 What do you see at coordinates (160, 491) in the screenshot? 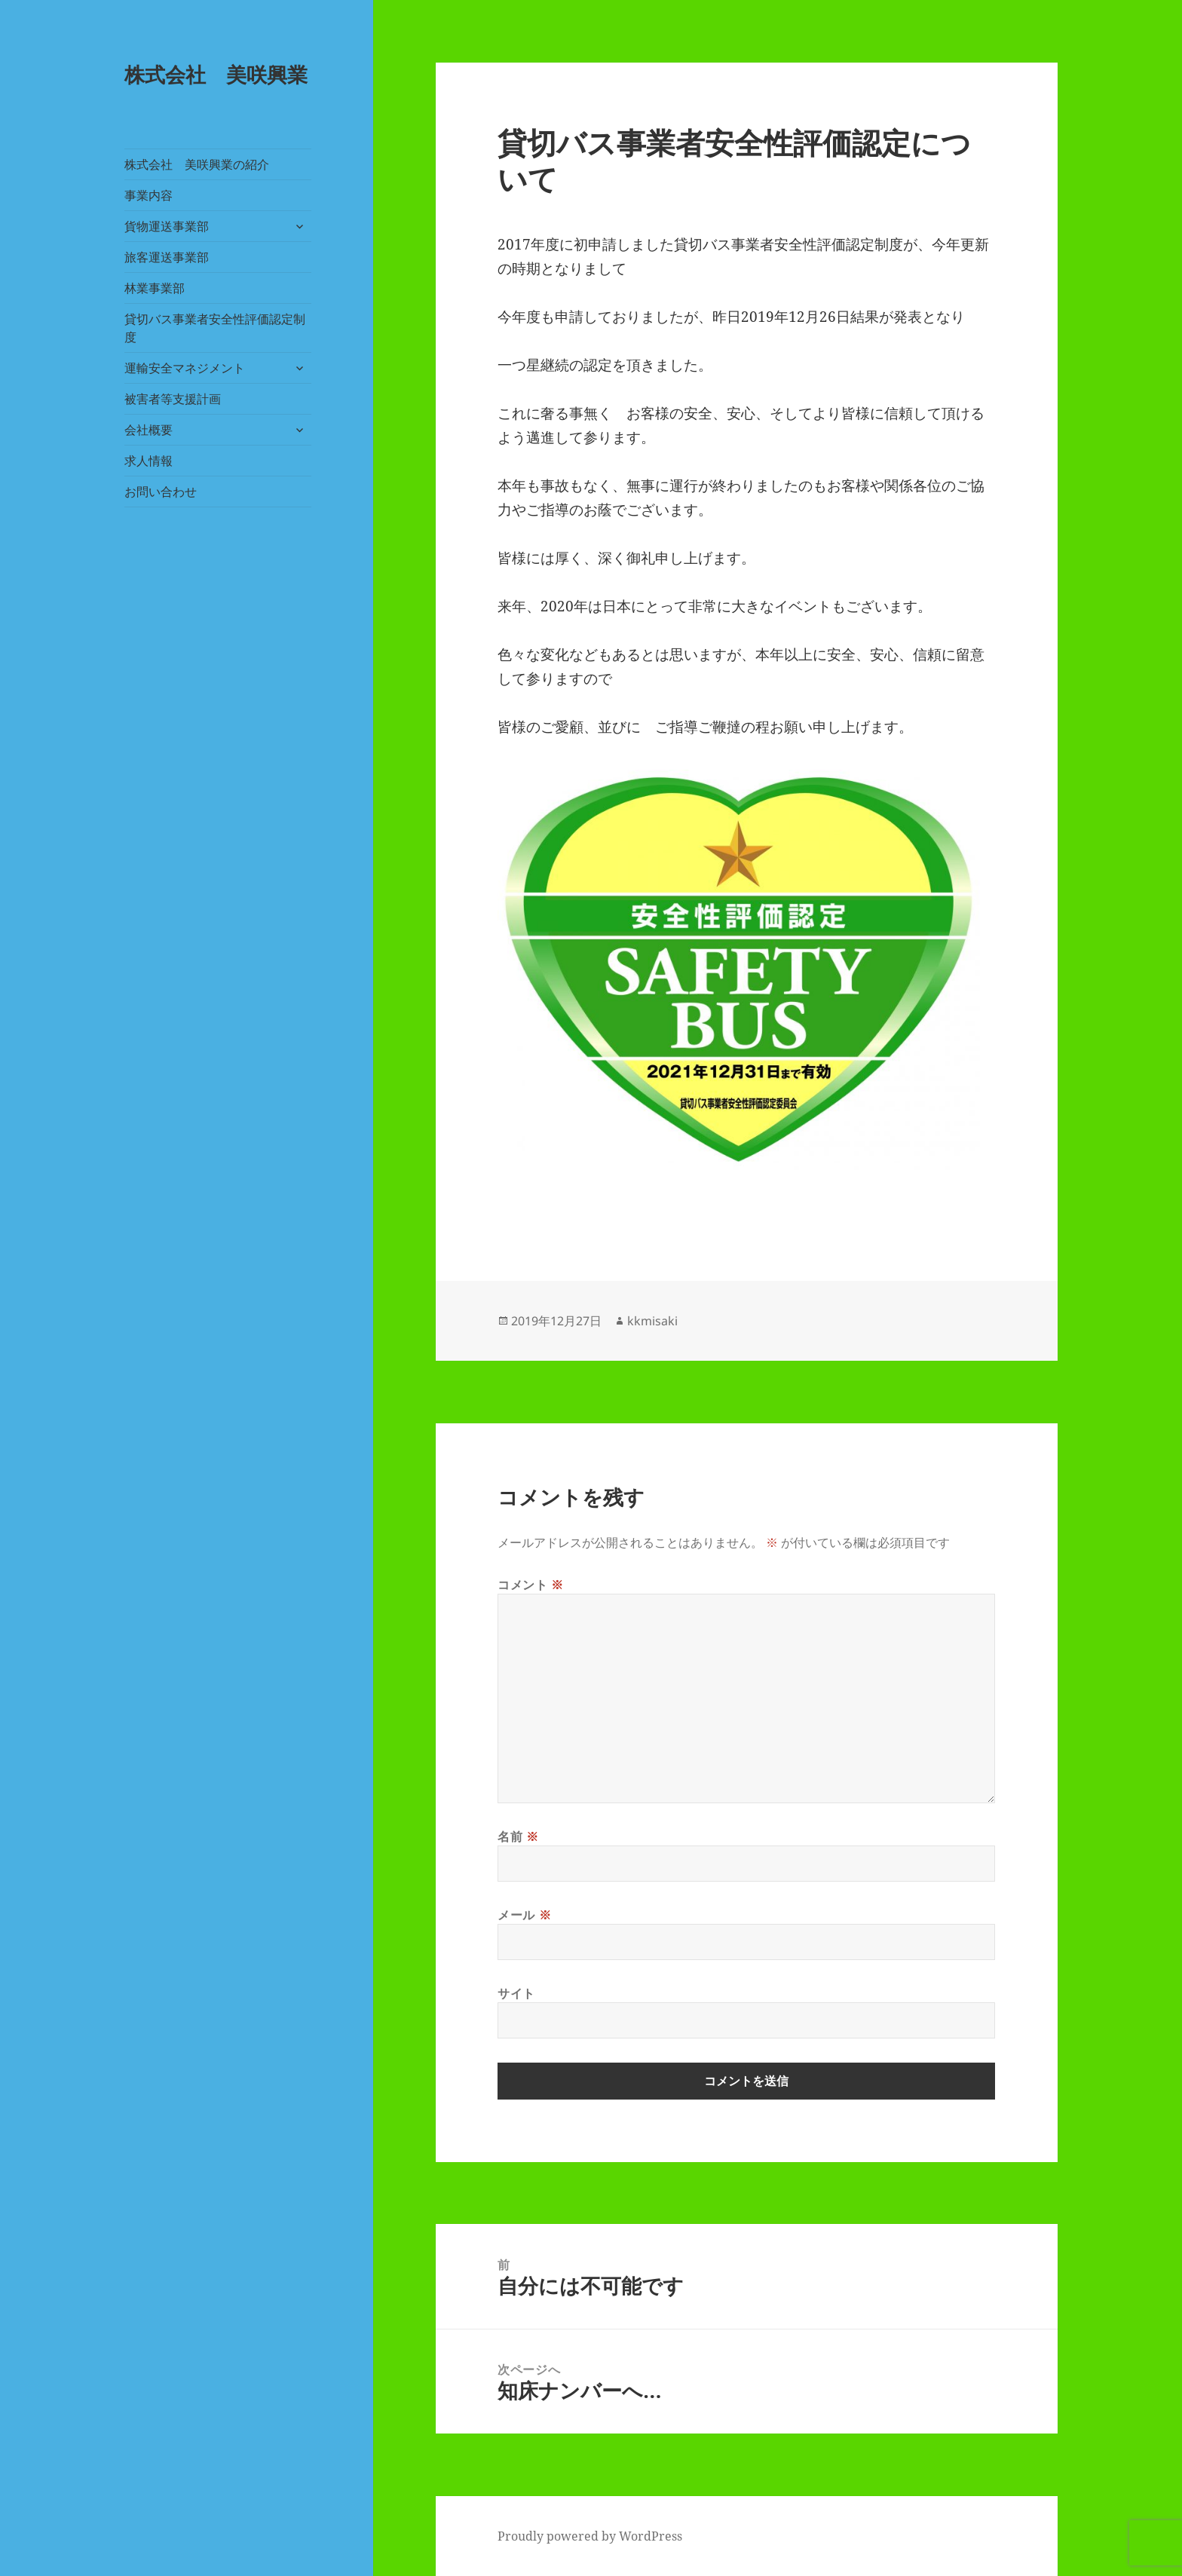
I see `お問い合わせ` at bounding box center [160, 491].